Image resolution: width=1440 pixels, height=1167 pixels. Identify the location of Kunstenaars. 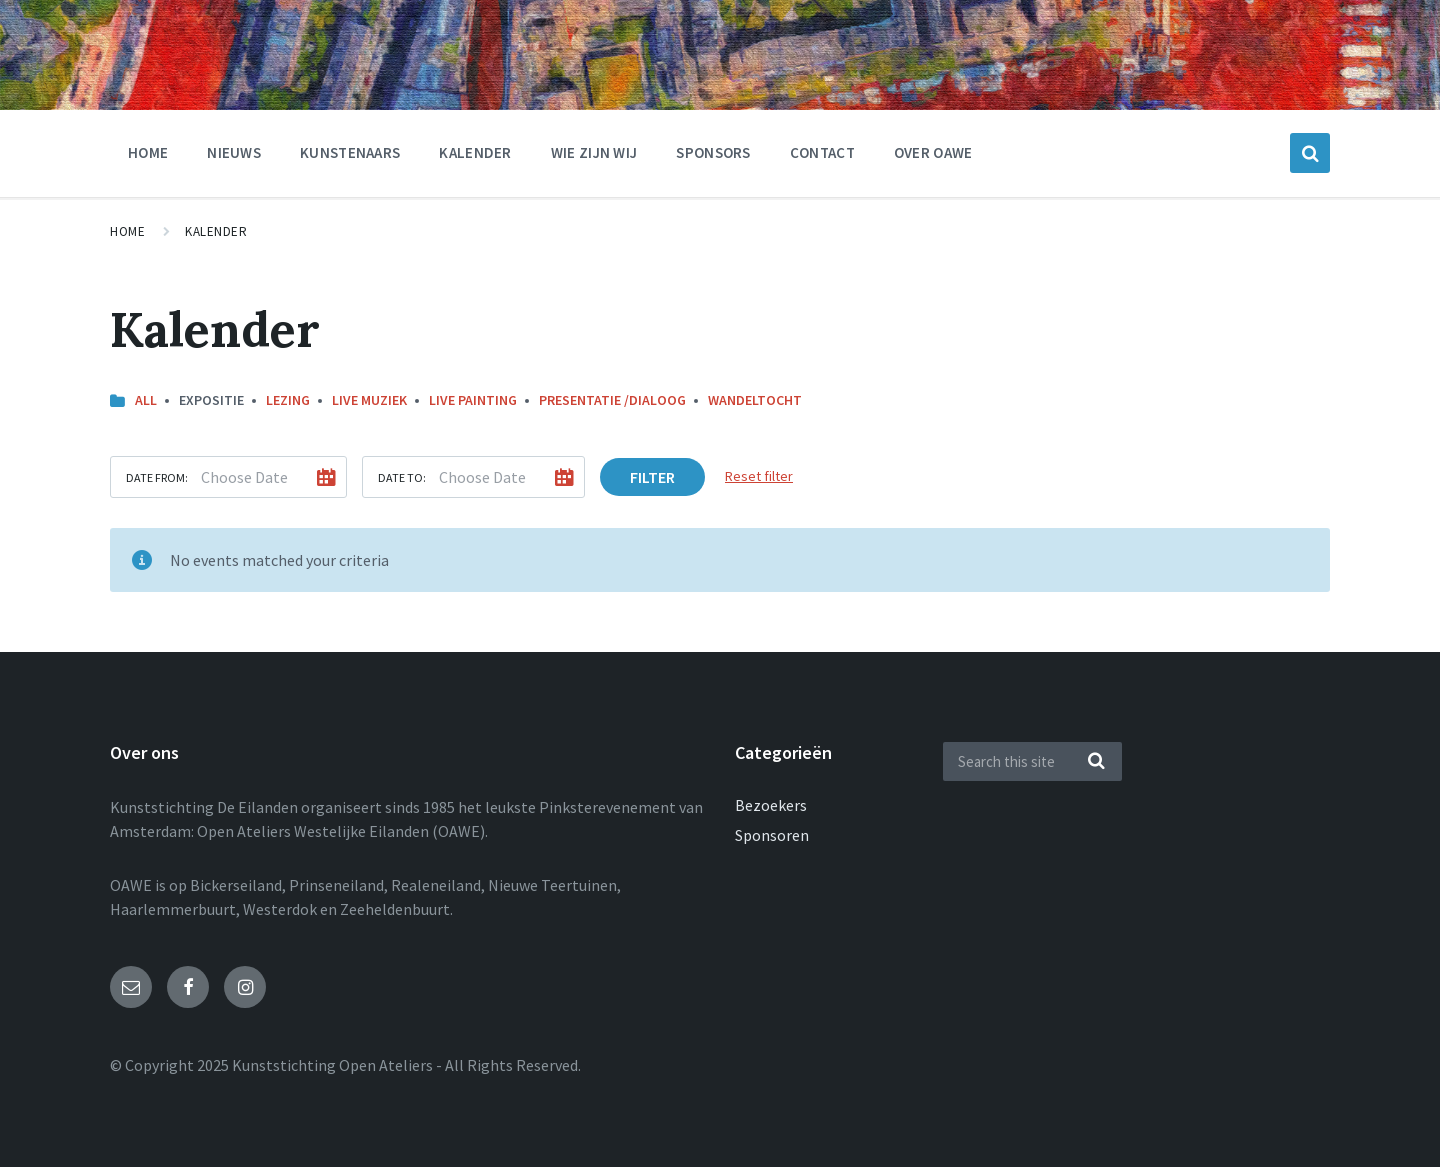
(350, 152).